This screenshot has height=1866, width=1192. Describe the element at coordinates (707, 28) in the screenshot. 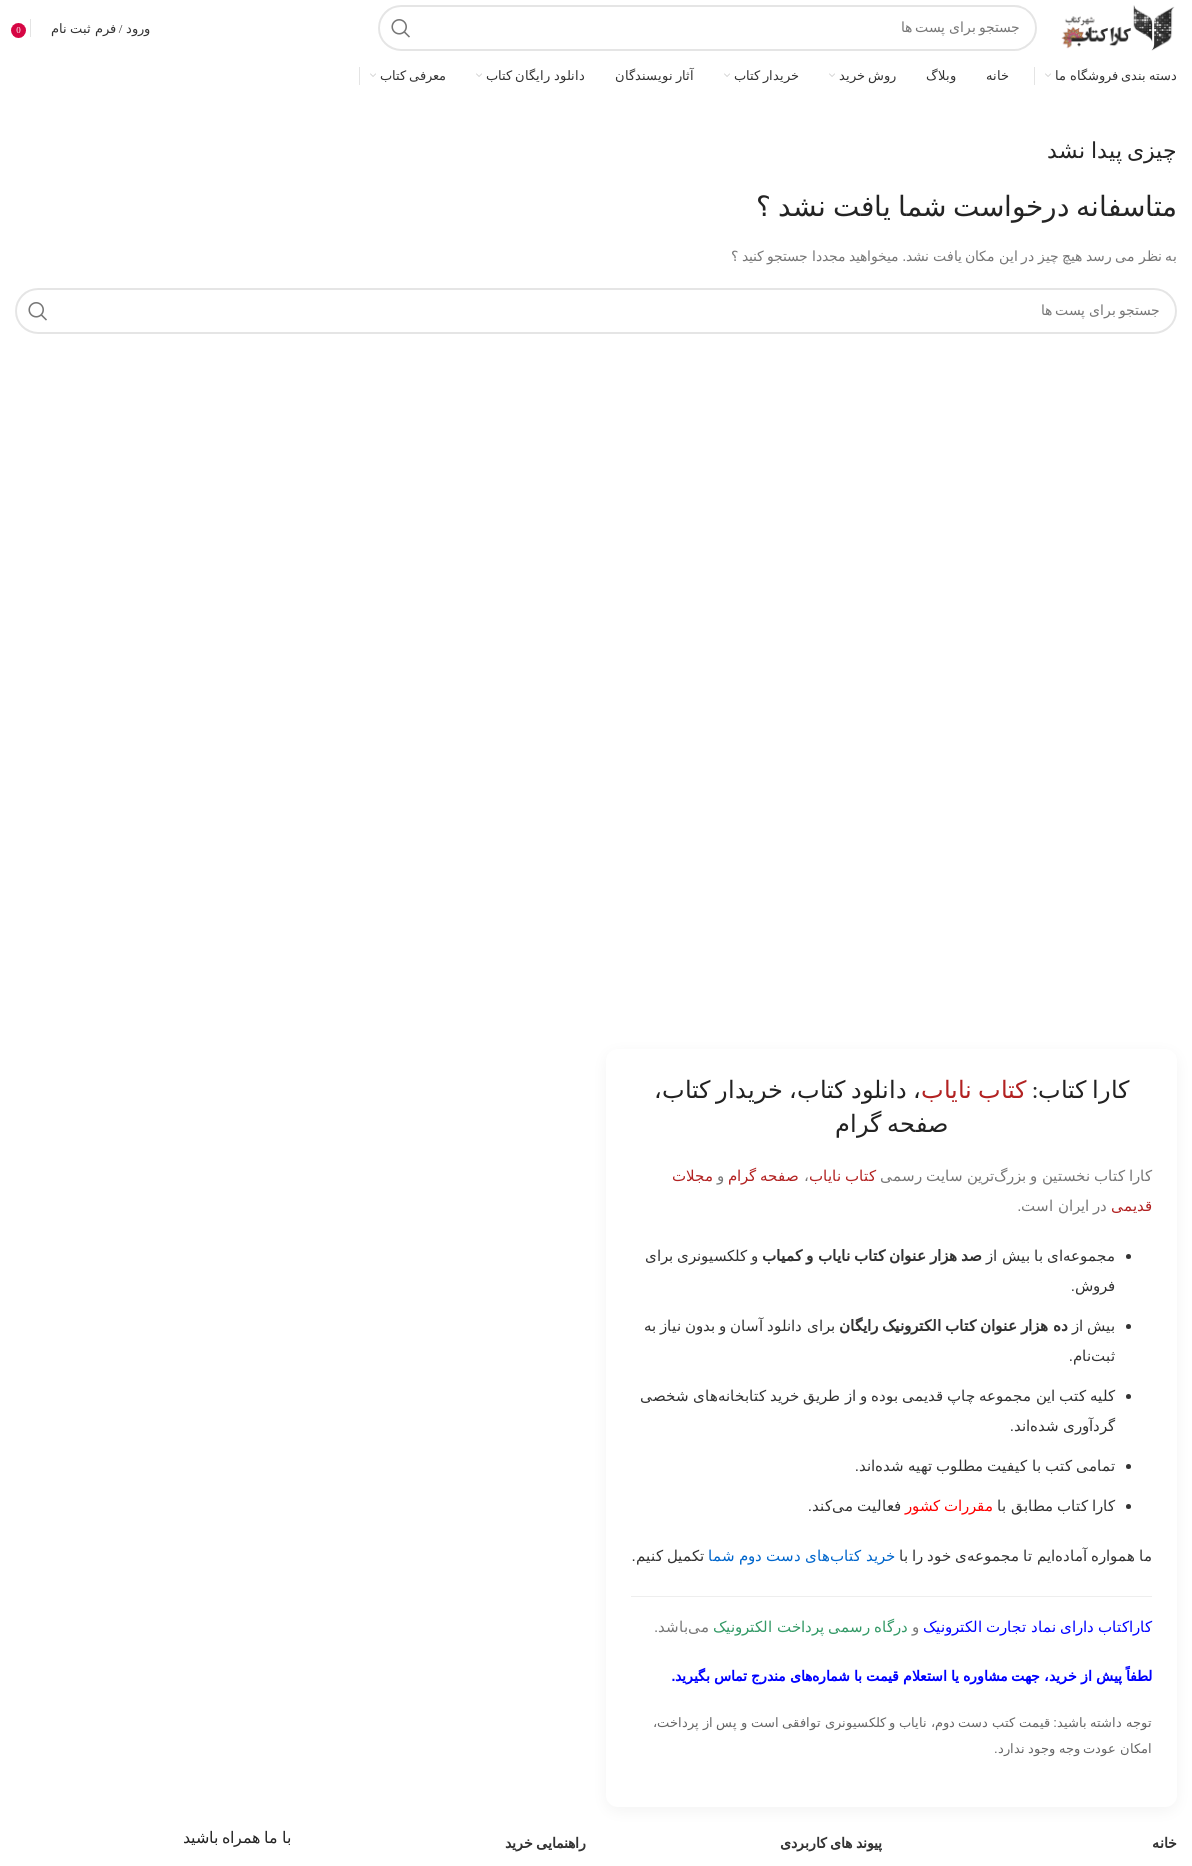

I see `[جست و جو]` at that location.